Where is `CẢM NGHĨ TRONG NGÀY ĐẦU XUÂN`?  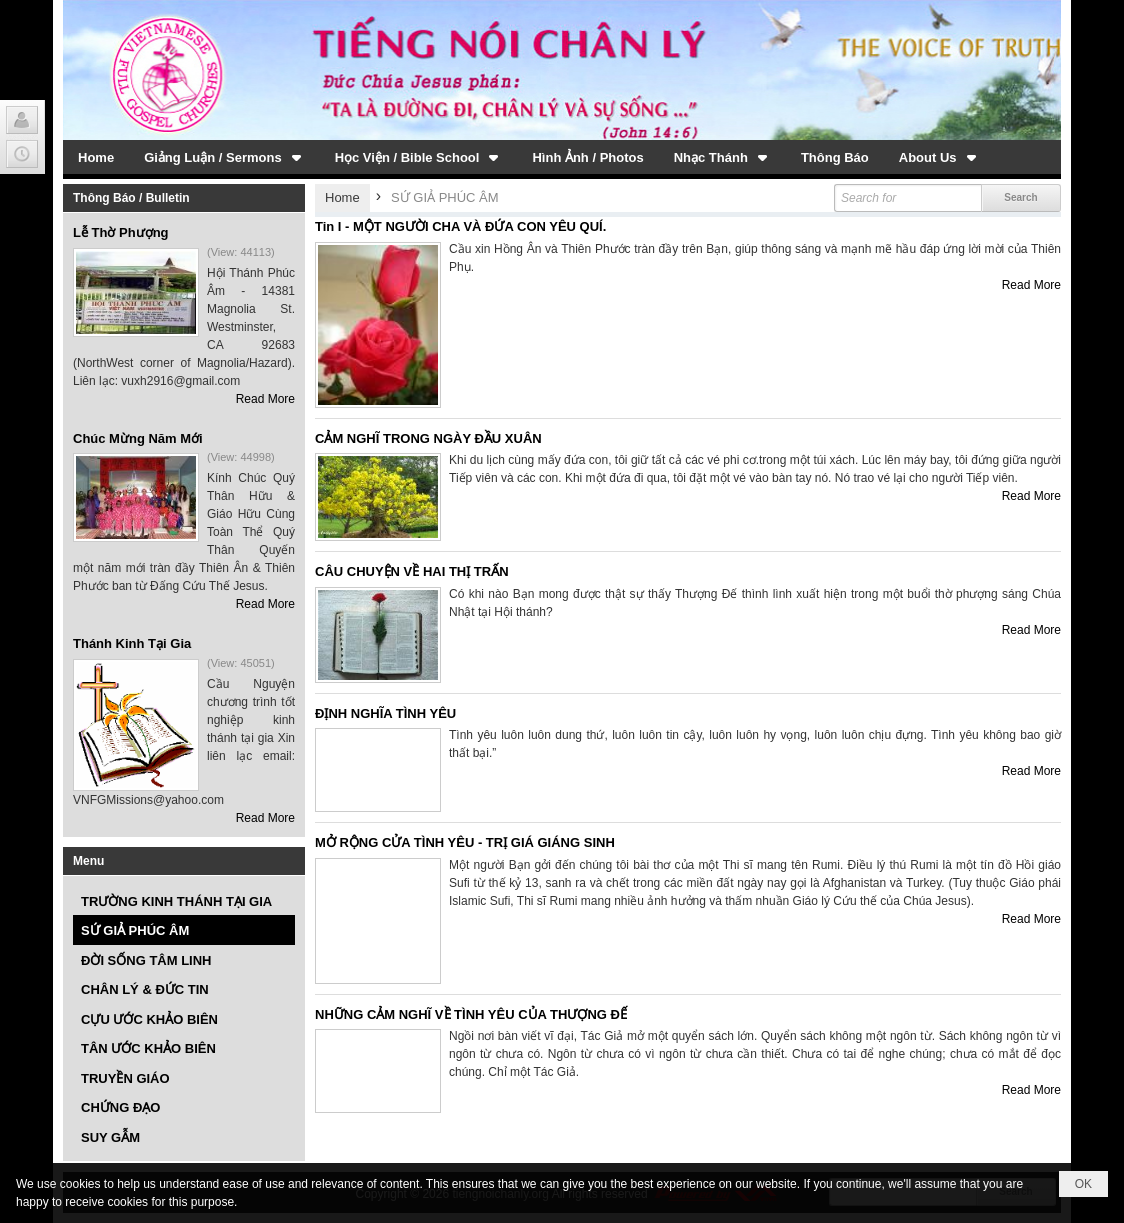 CẢM NGHĨ TRONG NGÀY ĐẦU XUÂN is located at coordinates (428, 438).